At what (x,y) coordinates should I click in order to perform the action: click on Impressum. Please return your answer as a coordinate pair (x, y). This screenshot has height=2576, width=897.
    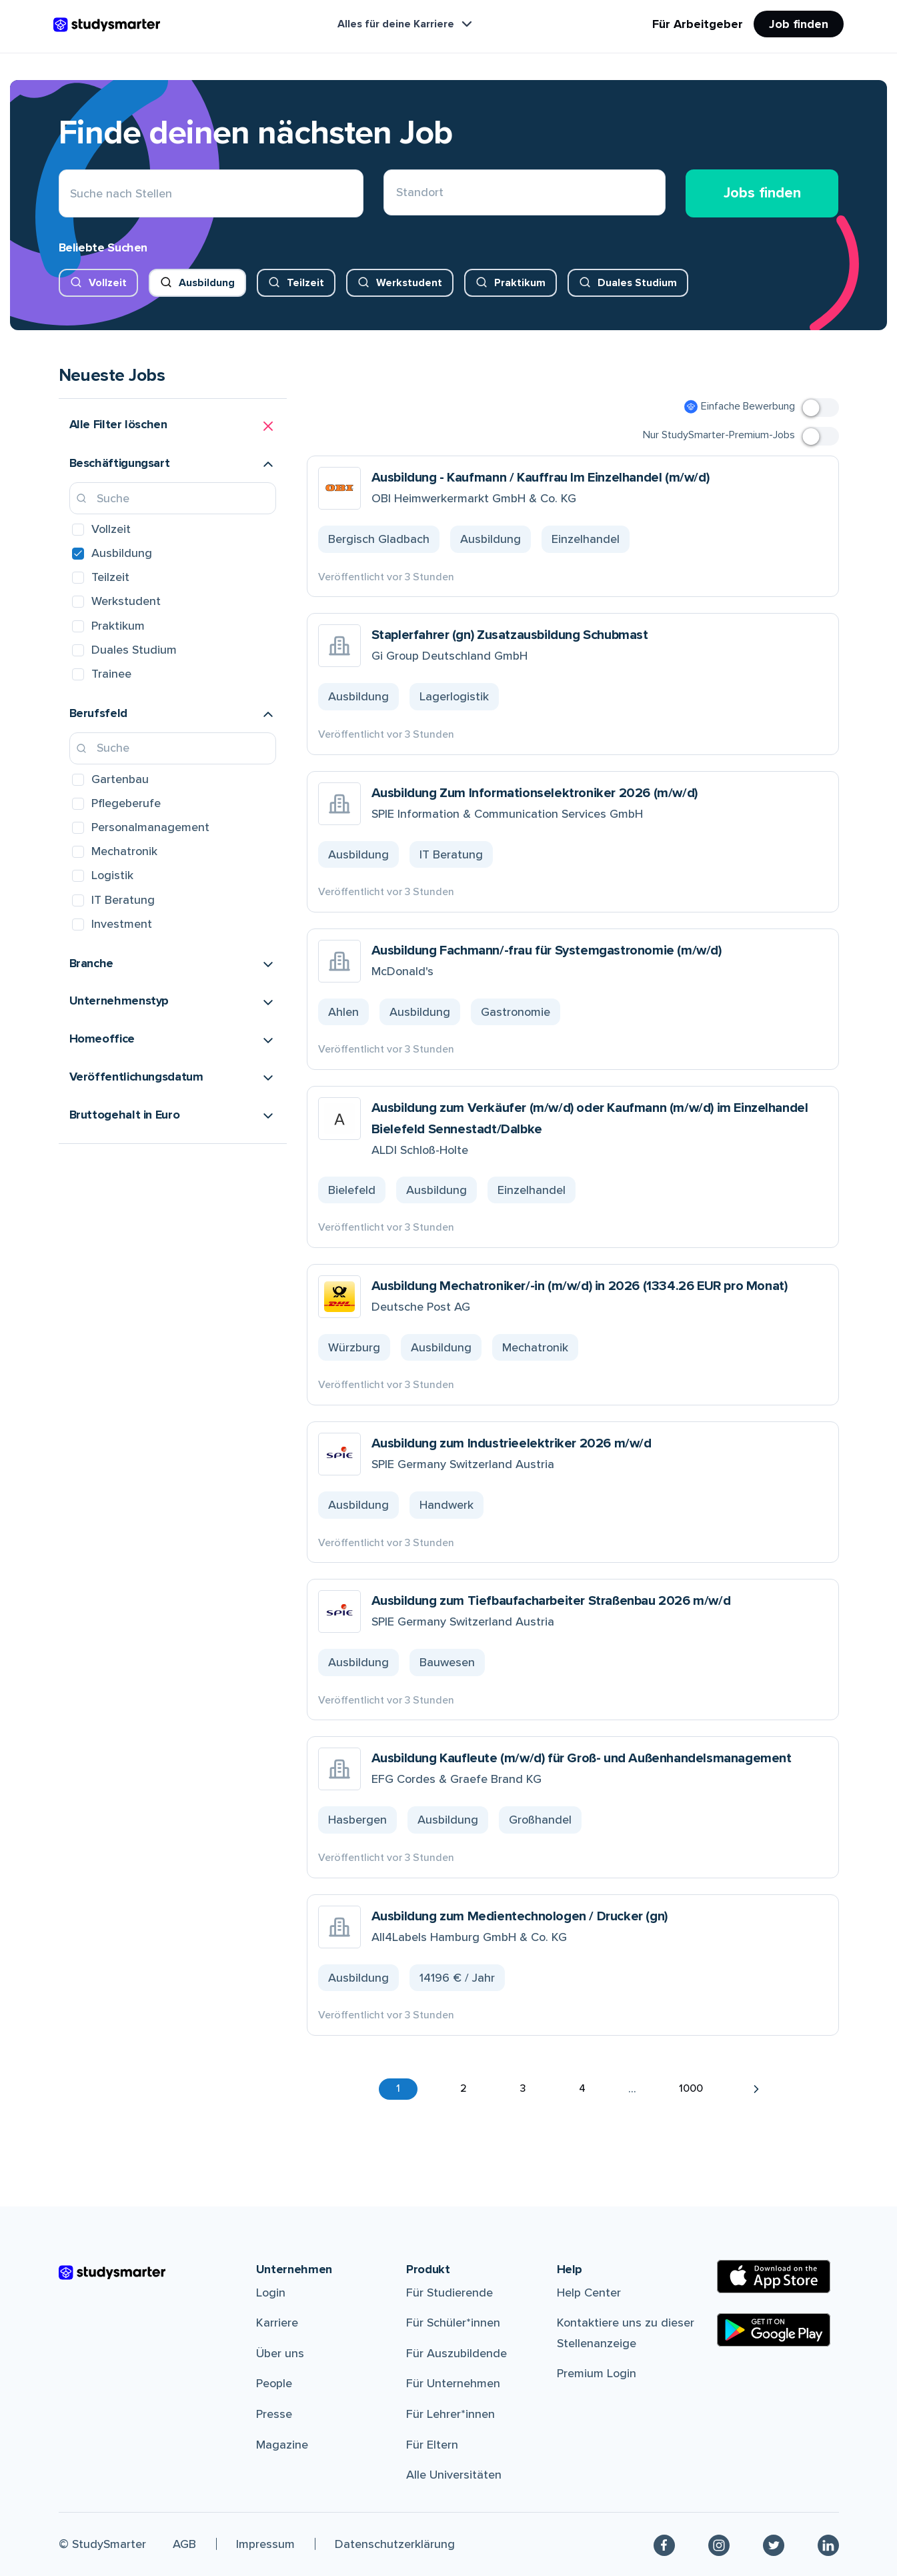
    Looking at the image, I should click on (265, 2544).